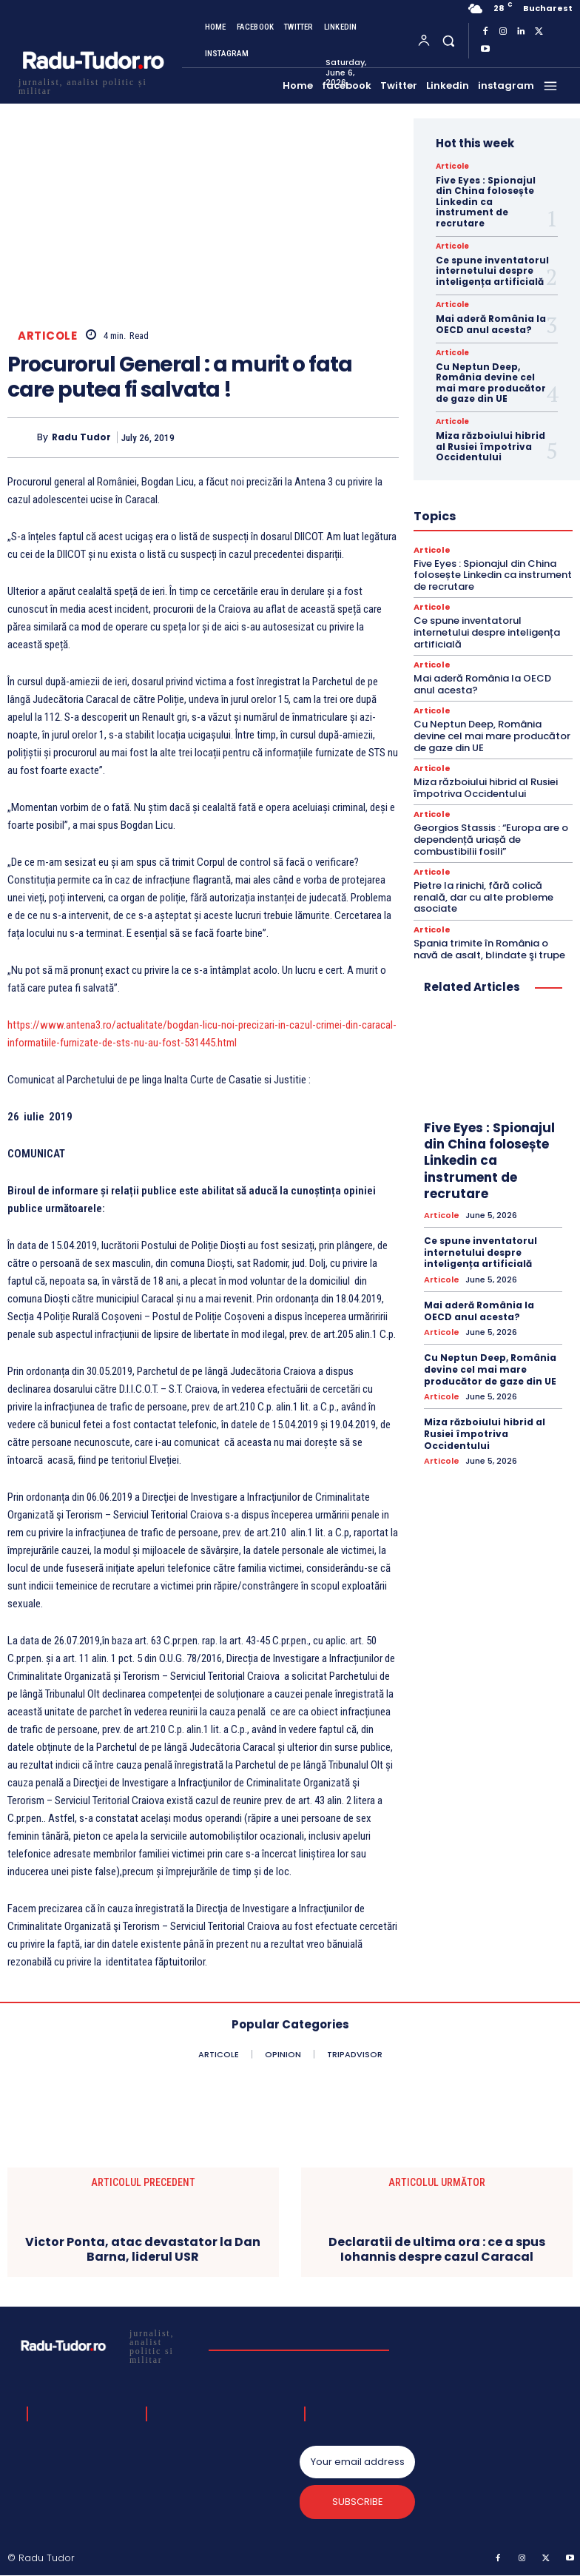 The image size is (580, 2576). I want to click on Cu Neptun Deep, România devine cel mai mare producător de gaze din UE, so click(491, 382).